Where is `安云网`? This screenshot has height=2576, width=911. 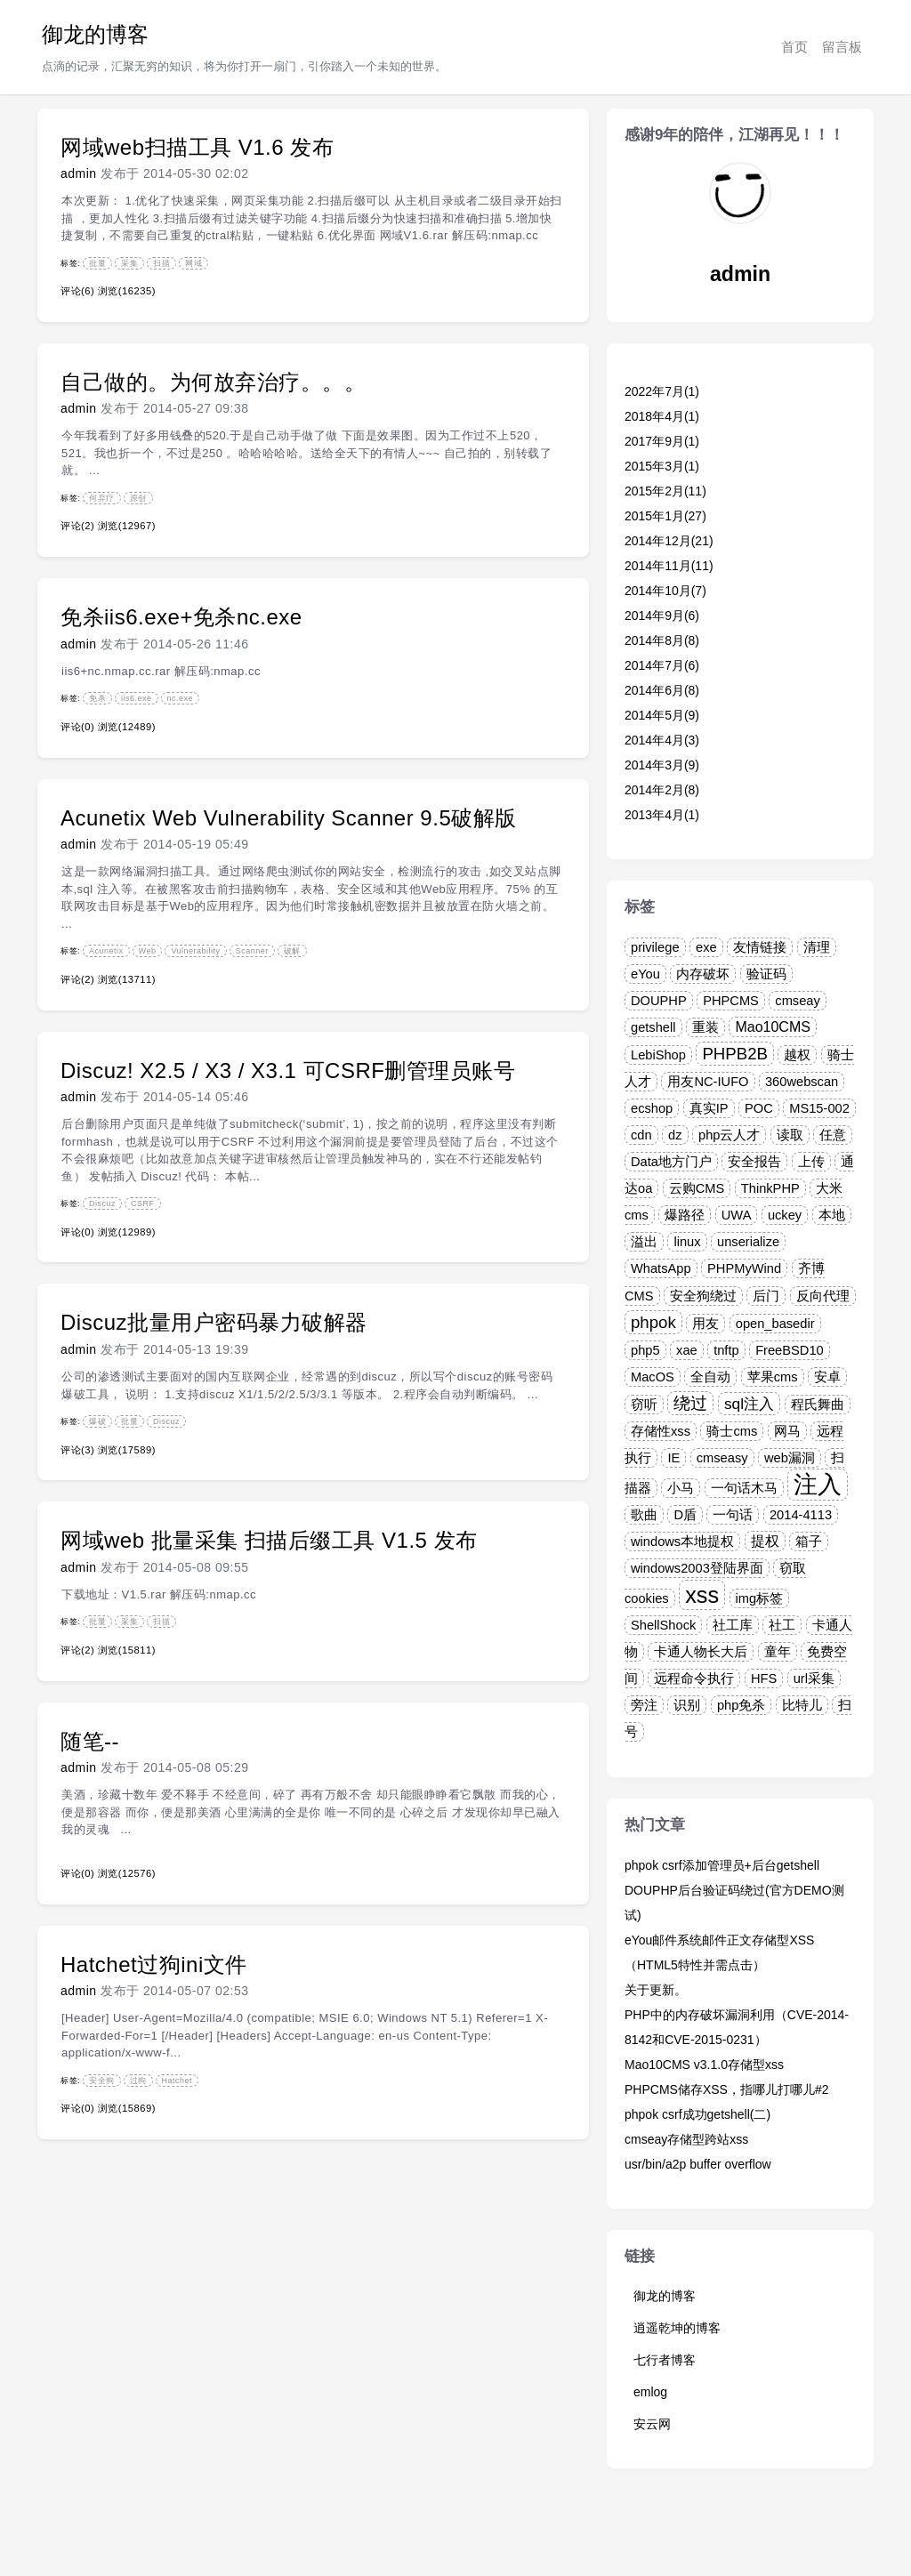
安云网 is located at coordinates (652, 2424).